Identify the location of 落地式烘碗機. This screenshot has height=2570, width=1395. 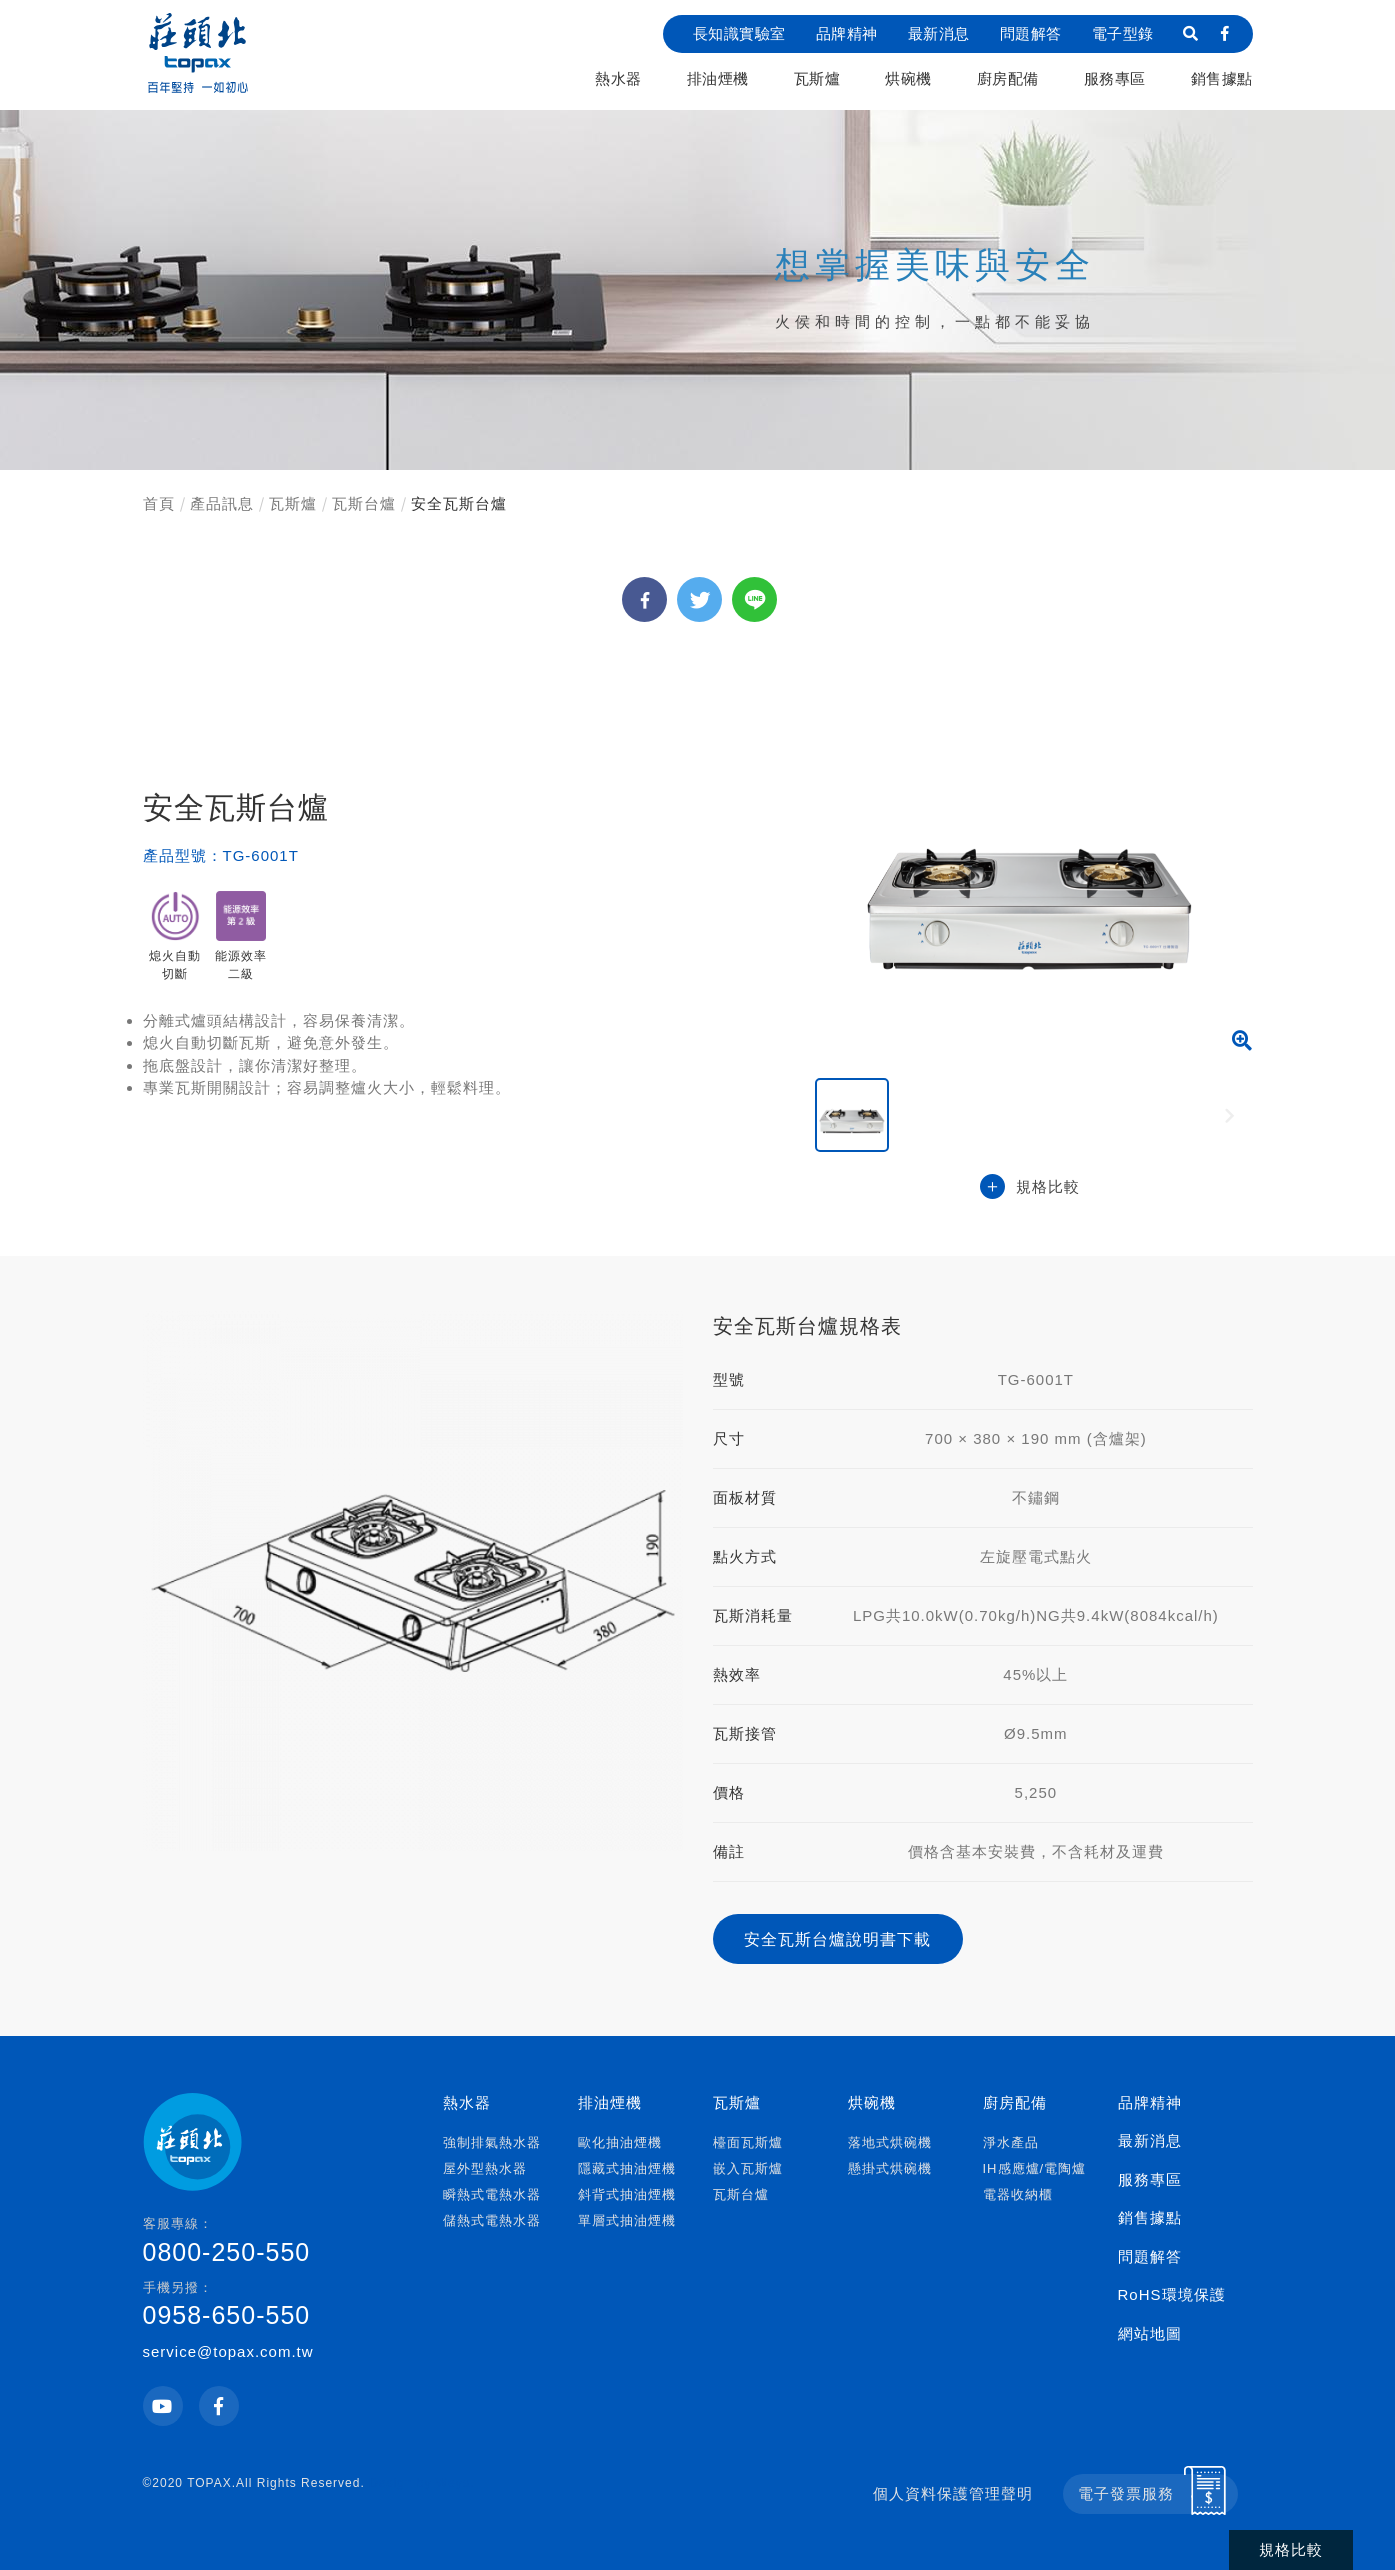
(890, 2142).